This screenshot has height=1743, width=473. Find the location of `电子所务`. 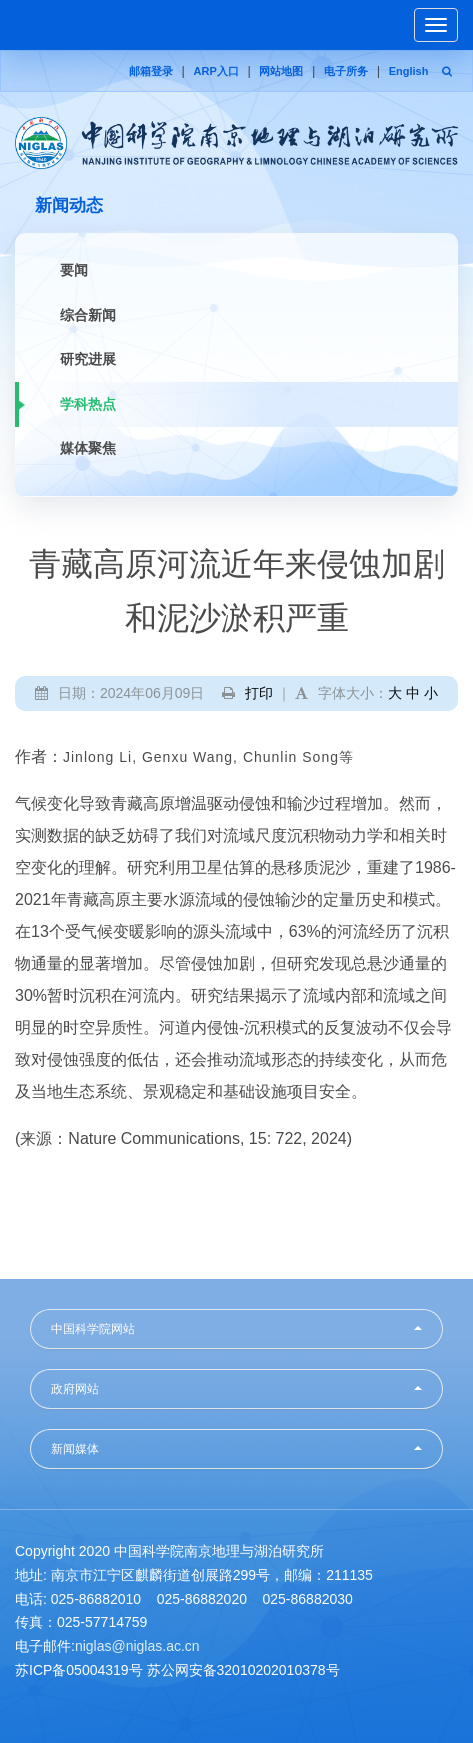

电子所务 is located at coordinates (346, 71).